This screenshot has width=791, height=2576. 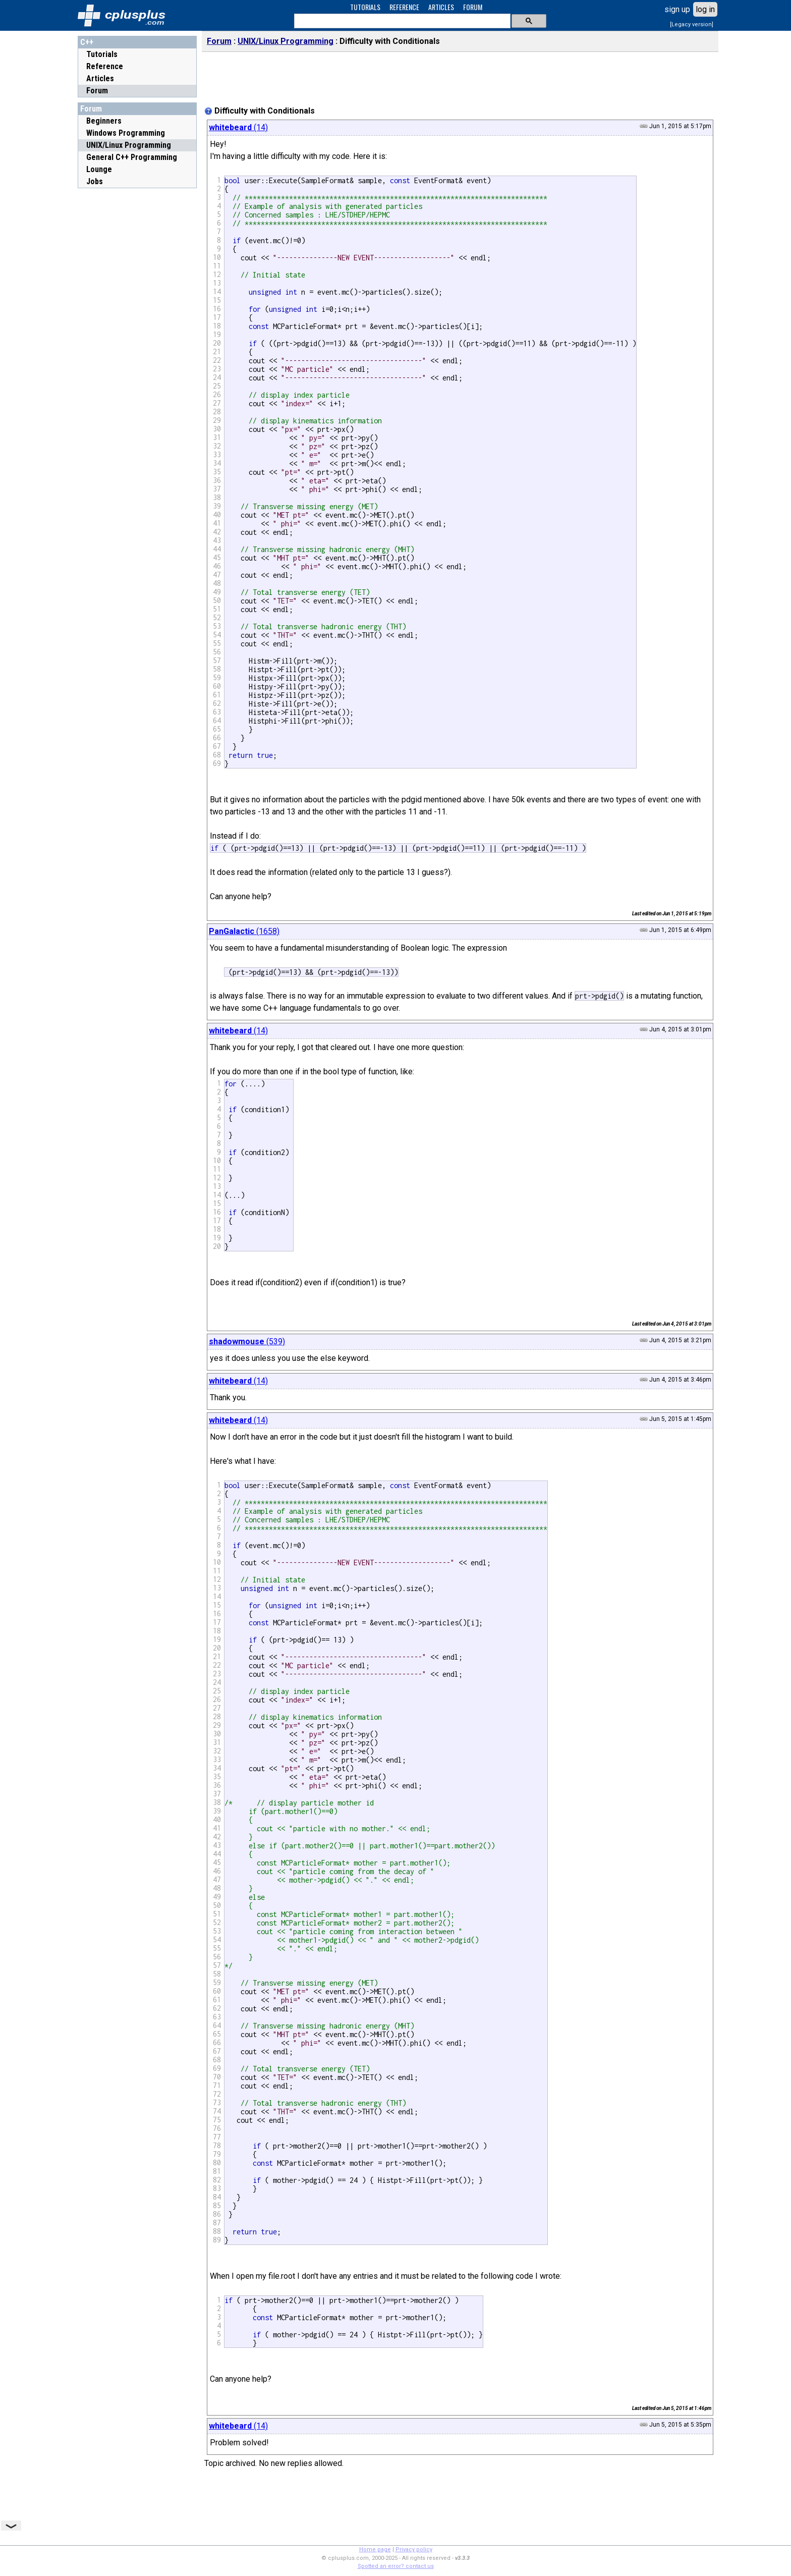 What do you see at coordinates (441, 7) in the screenshot?
I see `ARTICLES` at bounding box center [441, 7].